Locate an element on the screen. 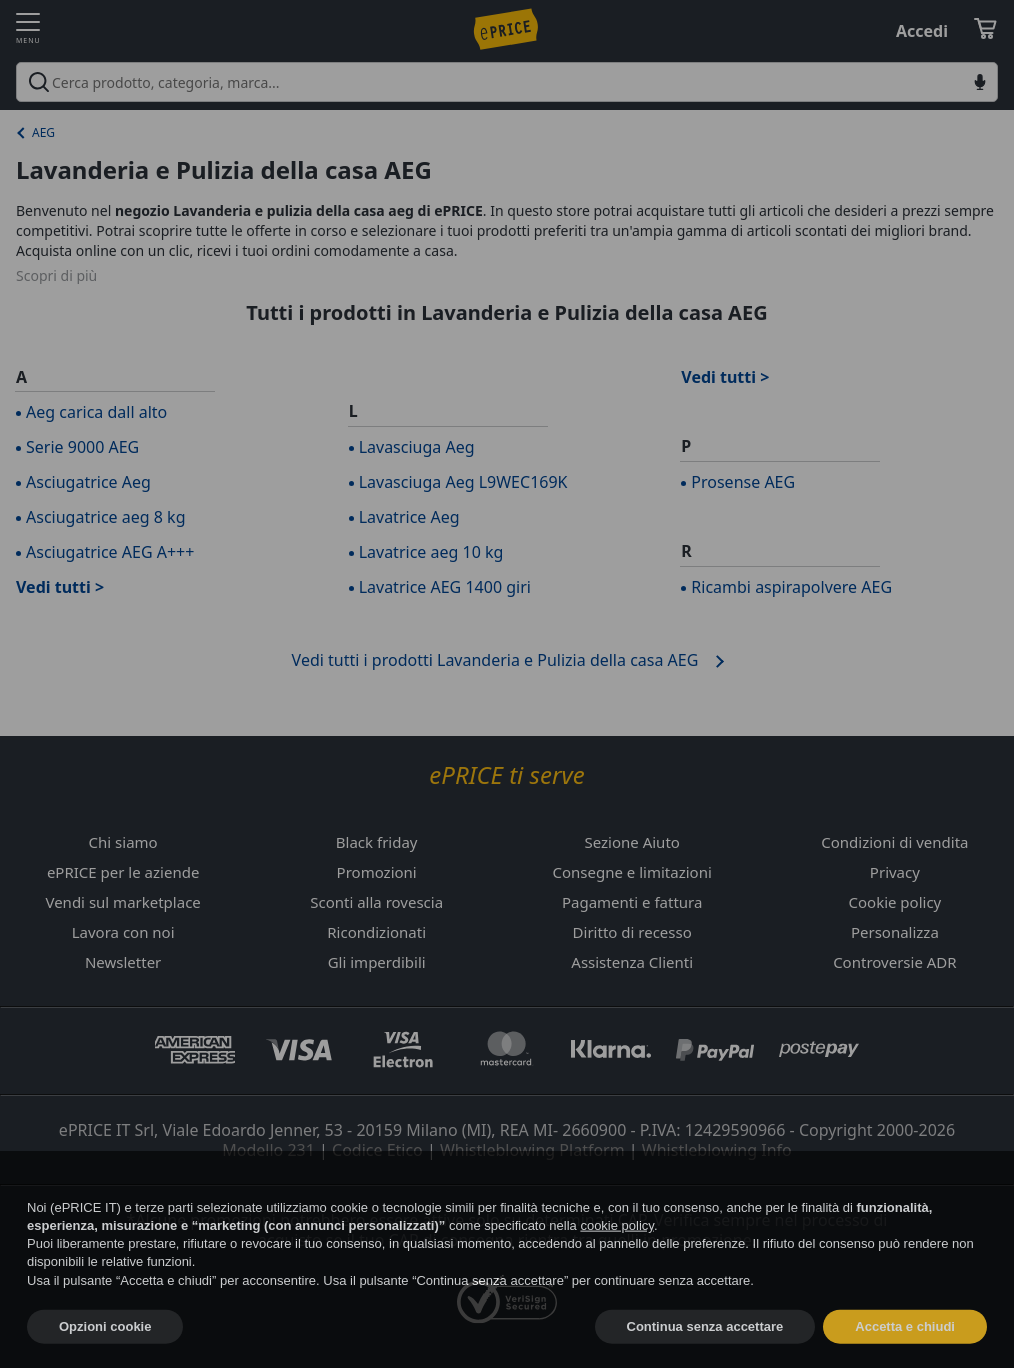 This screenshot has width=1014, height=1368. Codice Etico is located at coordinates (377, 1150).